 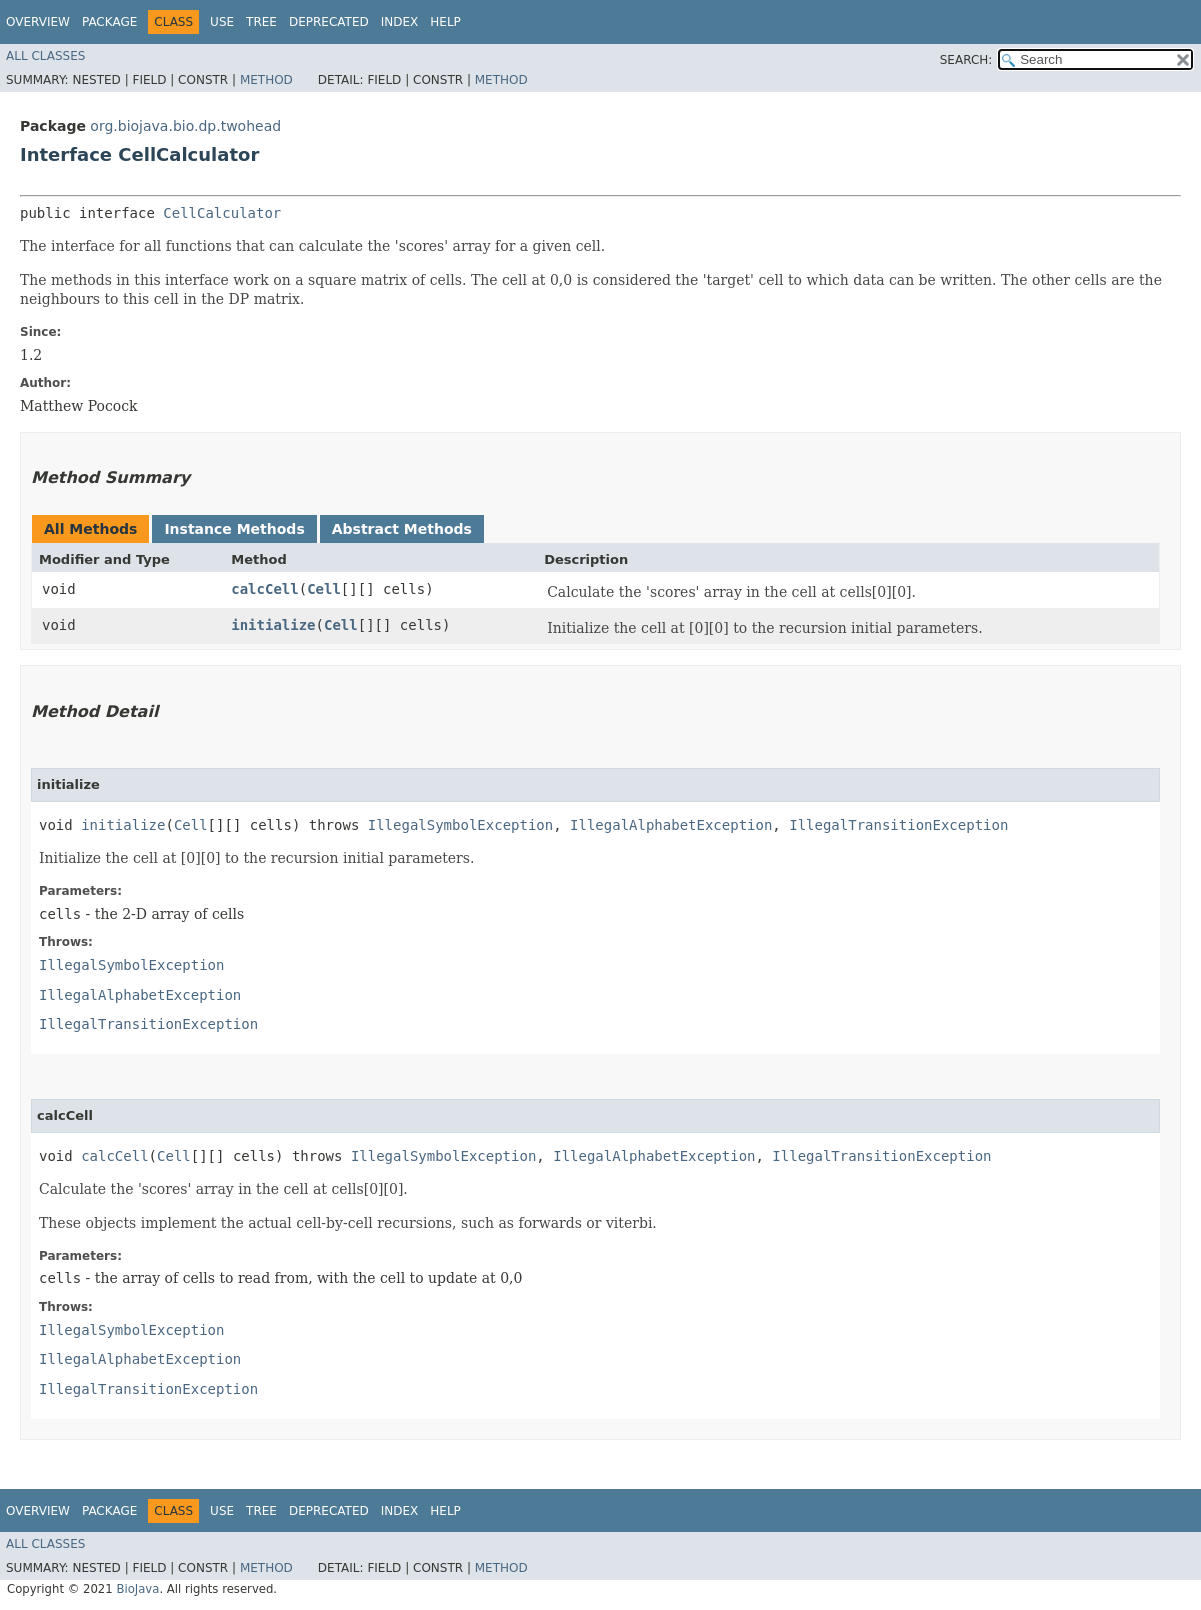 I want to click on SEARCH:, so click(x=966, y=60).